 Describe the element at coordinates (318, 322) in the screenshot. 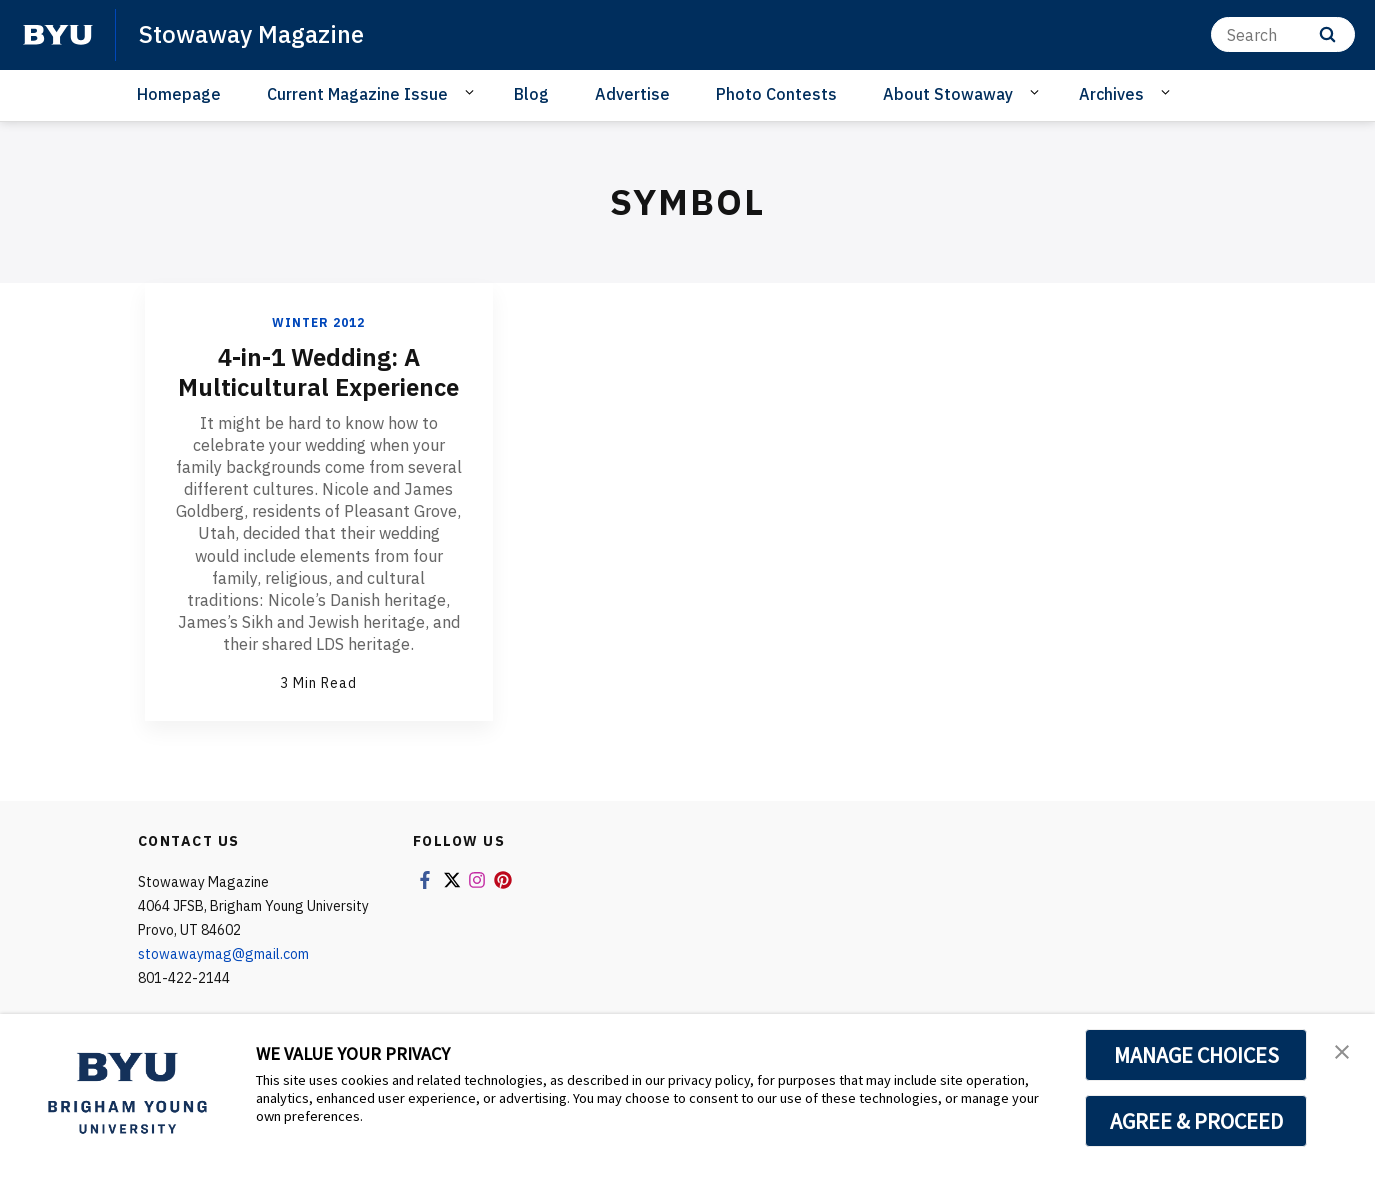

I see `Winter 2012` at that location.